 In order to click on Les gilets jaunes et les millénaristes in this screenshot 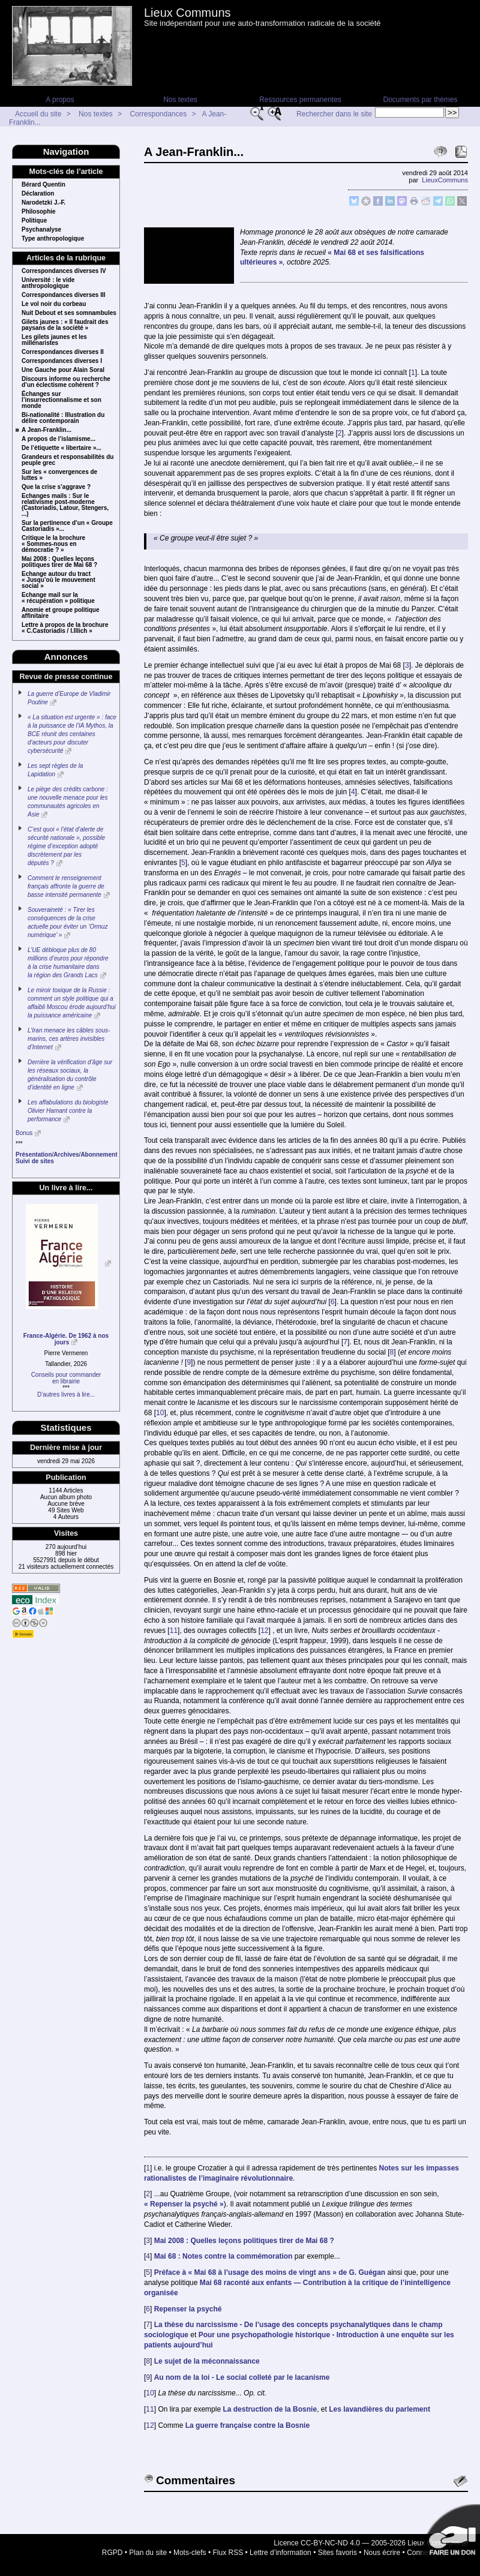, I will do `click(54, 340)`.